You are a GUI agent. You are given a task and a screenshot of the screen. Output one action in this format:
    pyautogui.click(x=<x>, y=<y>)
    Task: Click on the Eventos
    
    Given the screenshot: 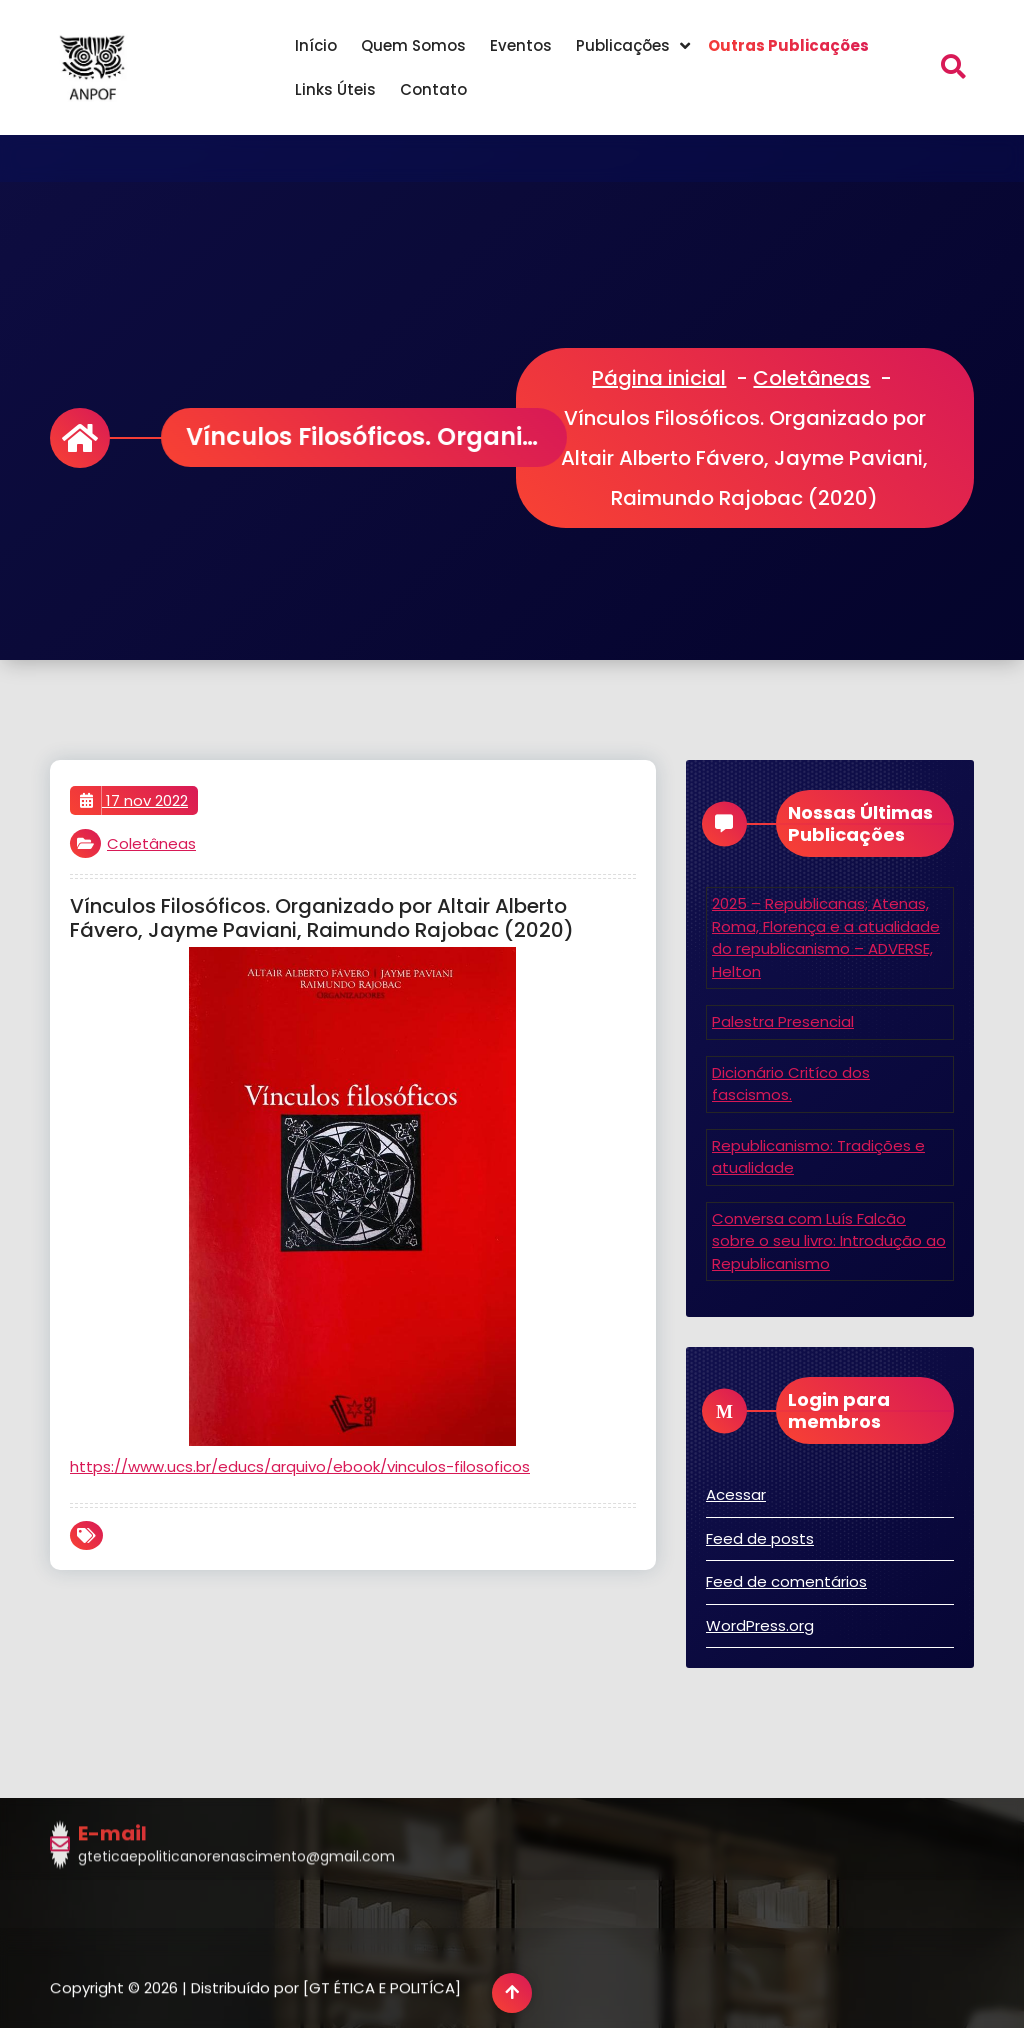 What is the action you would take?
    pyautogui.click(x=521, y=45)
    